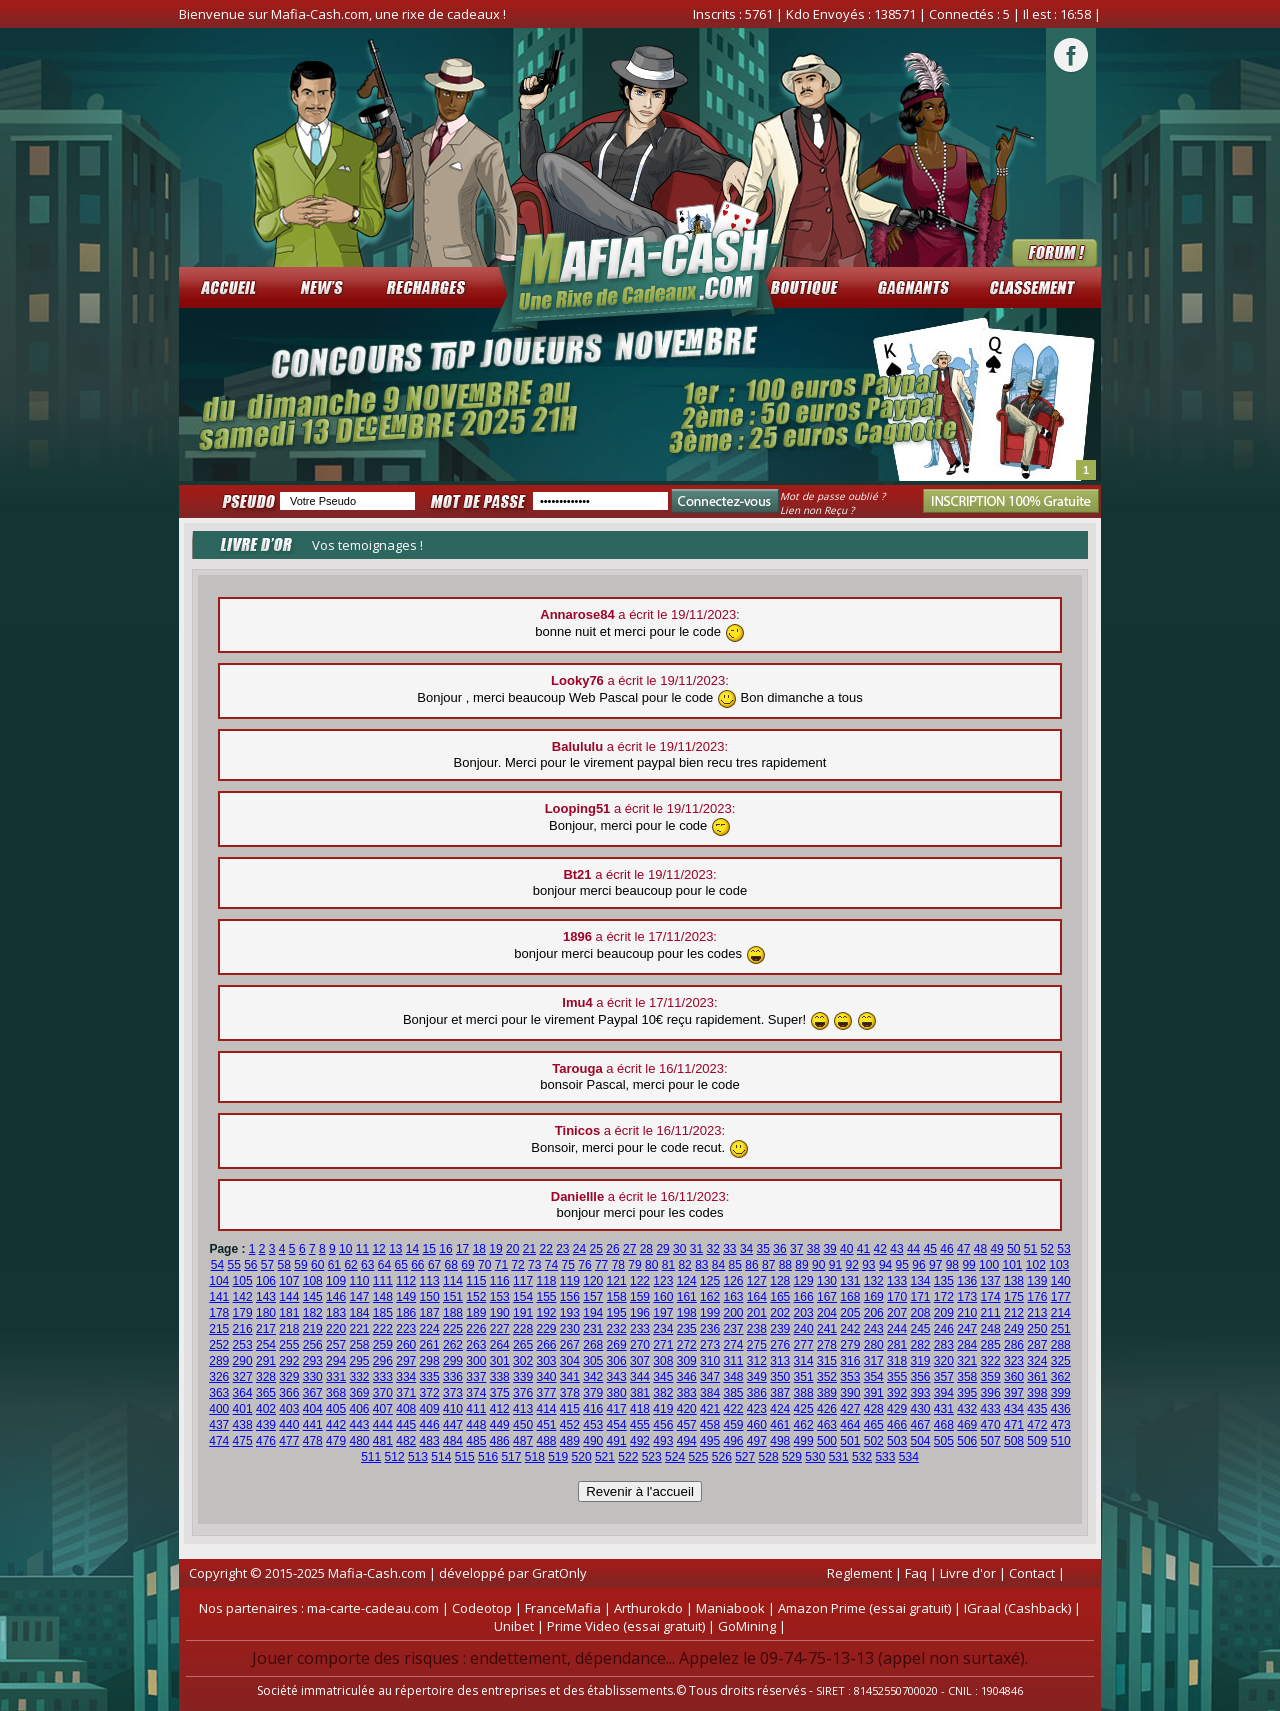 The width and height of the screenshot is (1280, 1711). Describe the element at coordinates (829, 1249) in the screenshot. I see `39` at that location.